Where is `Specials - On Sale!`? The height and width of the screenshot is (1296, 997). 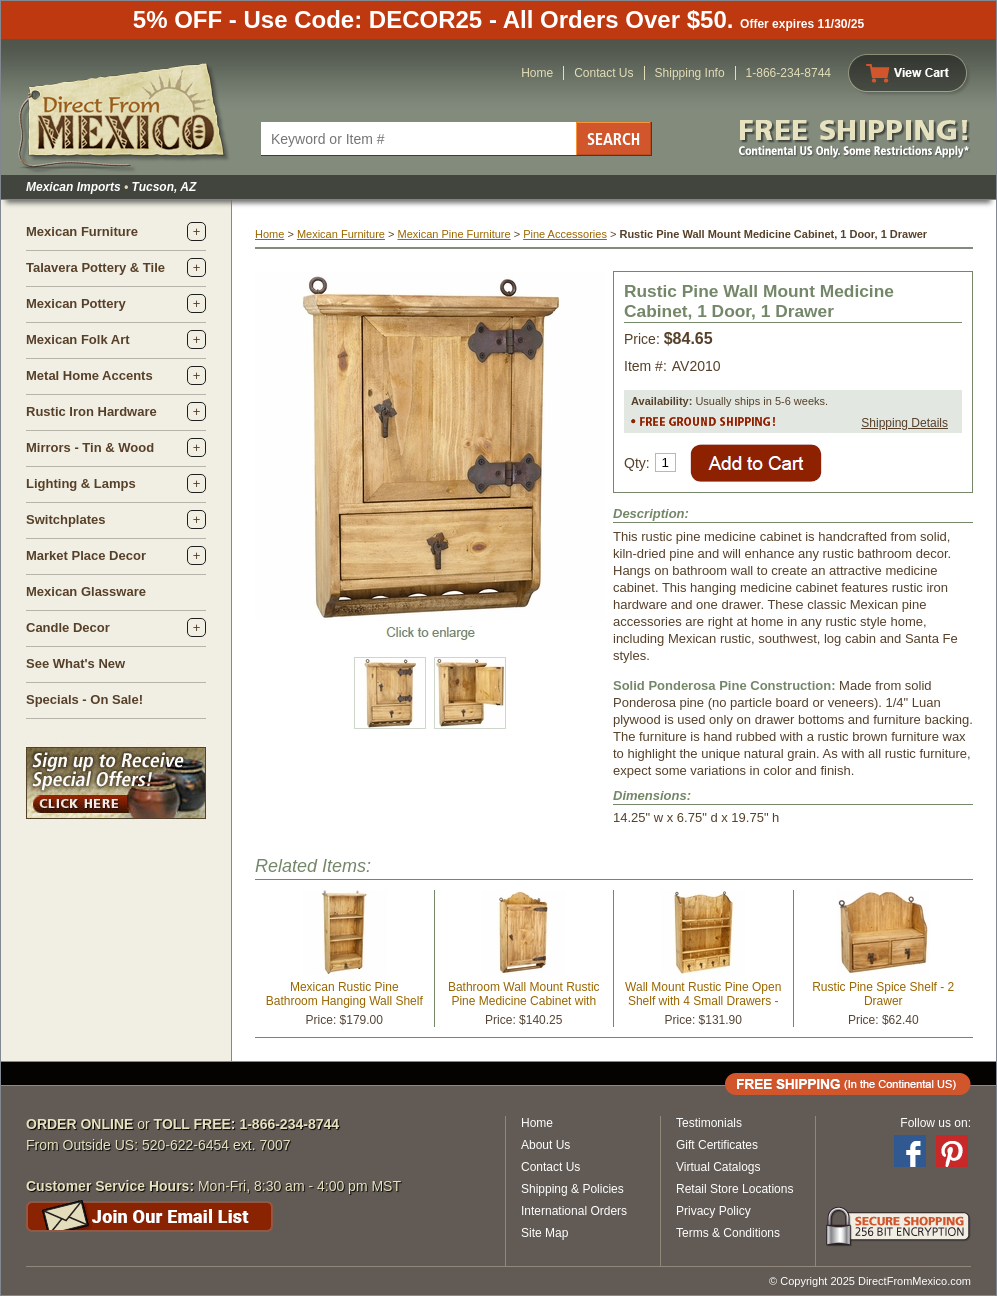
Specials - On Sale! is located at coordinates (84, 699).